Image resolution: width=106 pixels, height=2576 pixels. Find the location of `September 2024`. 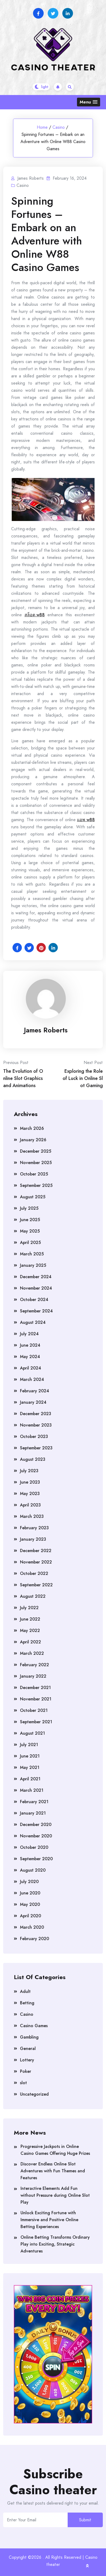

September 2024 is located at coordinates (36, 1311).